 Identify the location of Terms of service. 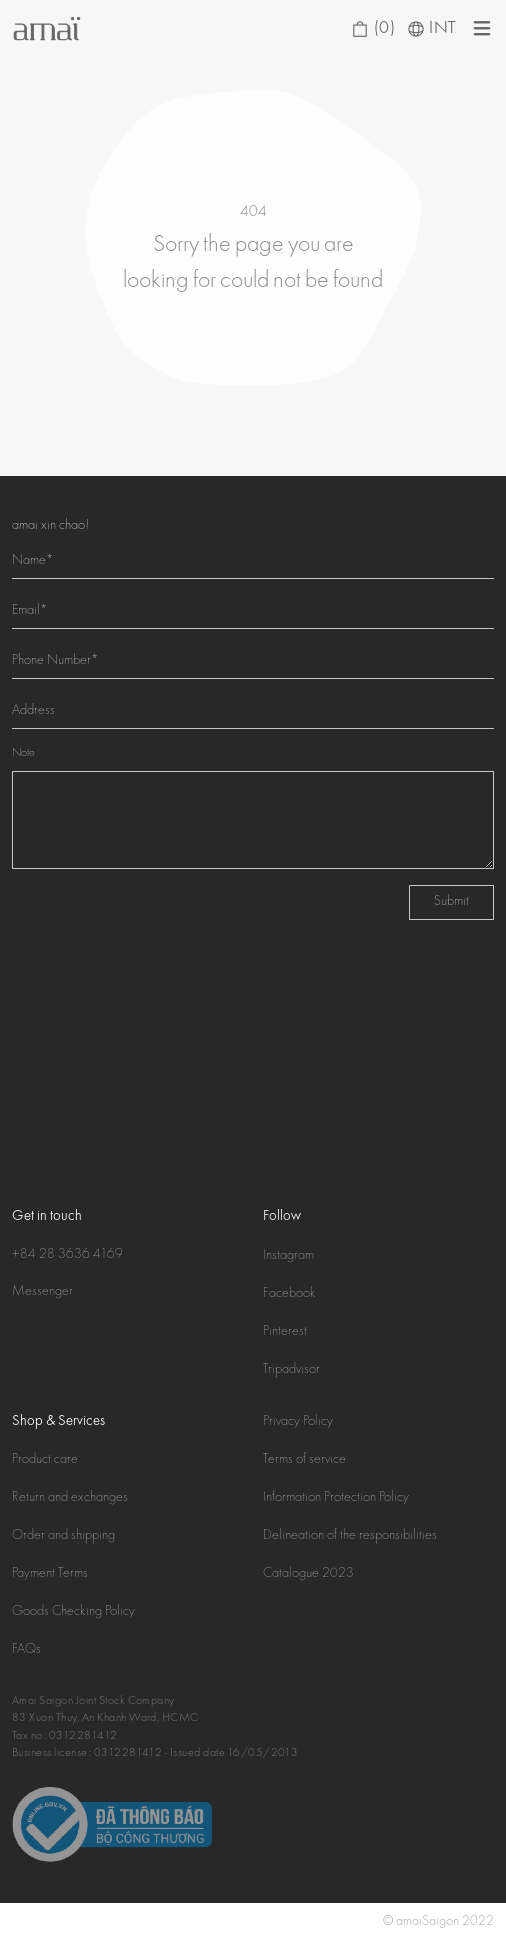
(304, 1460).